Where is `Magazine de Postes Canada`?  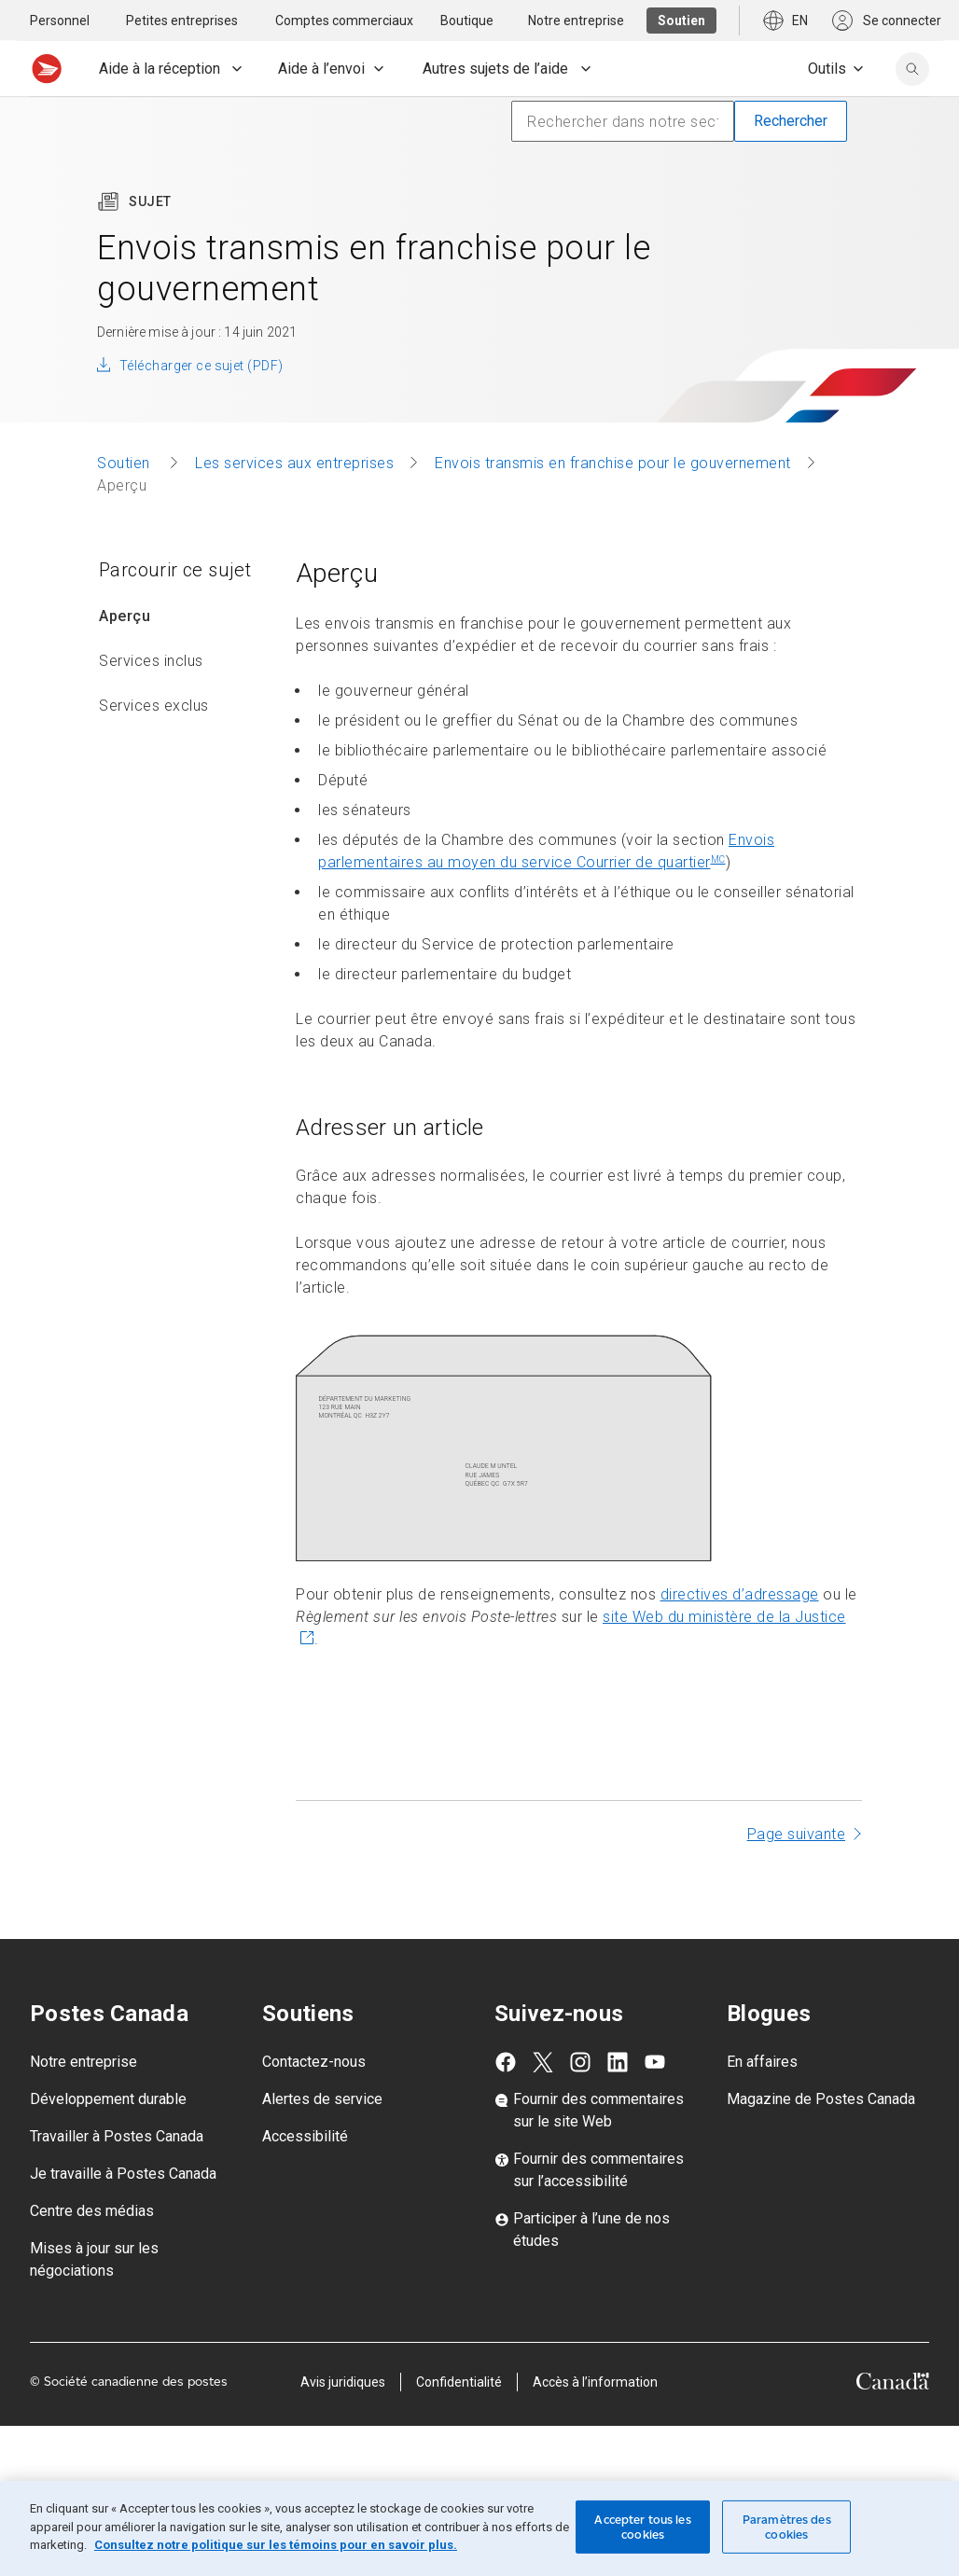
Magazine de Postes Canada is located at coordinates (821, 2099).